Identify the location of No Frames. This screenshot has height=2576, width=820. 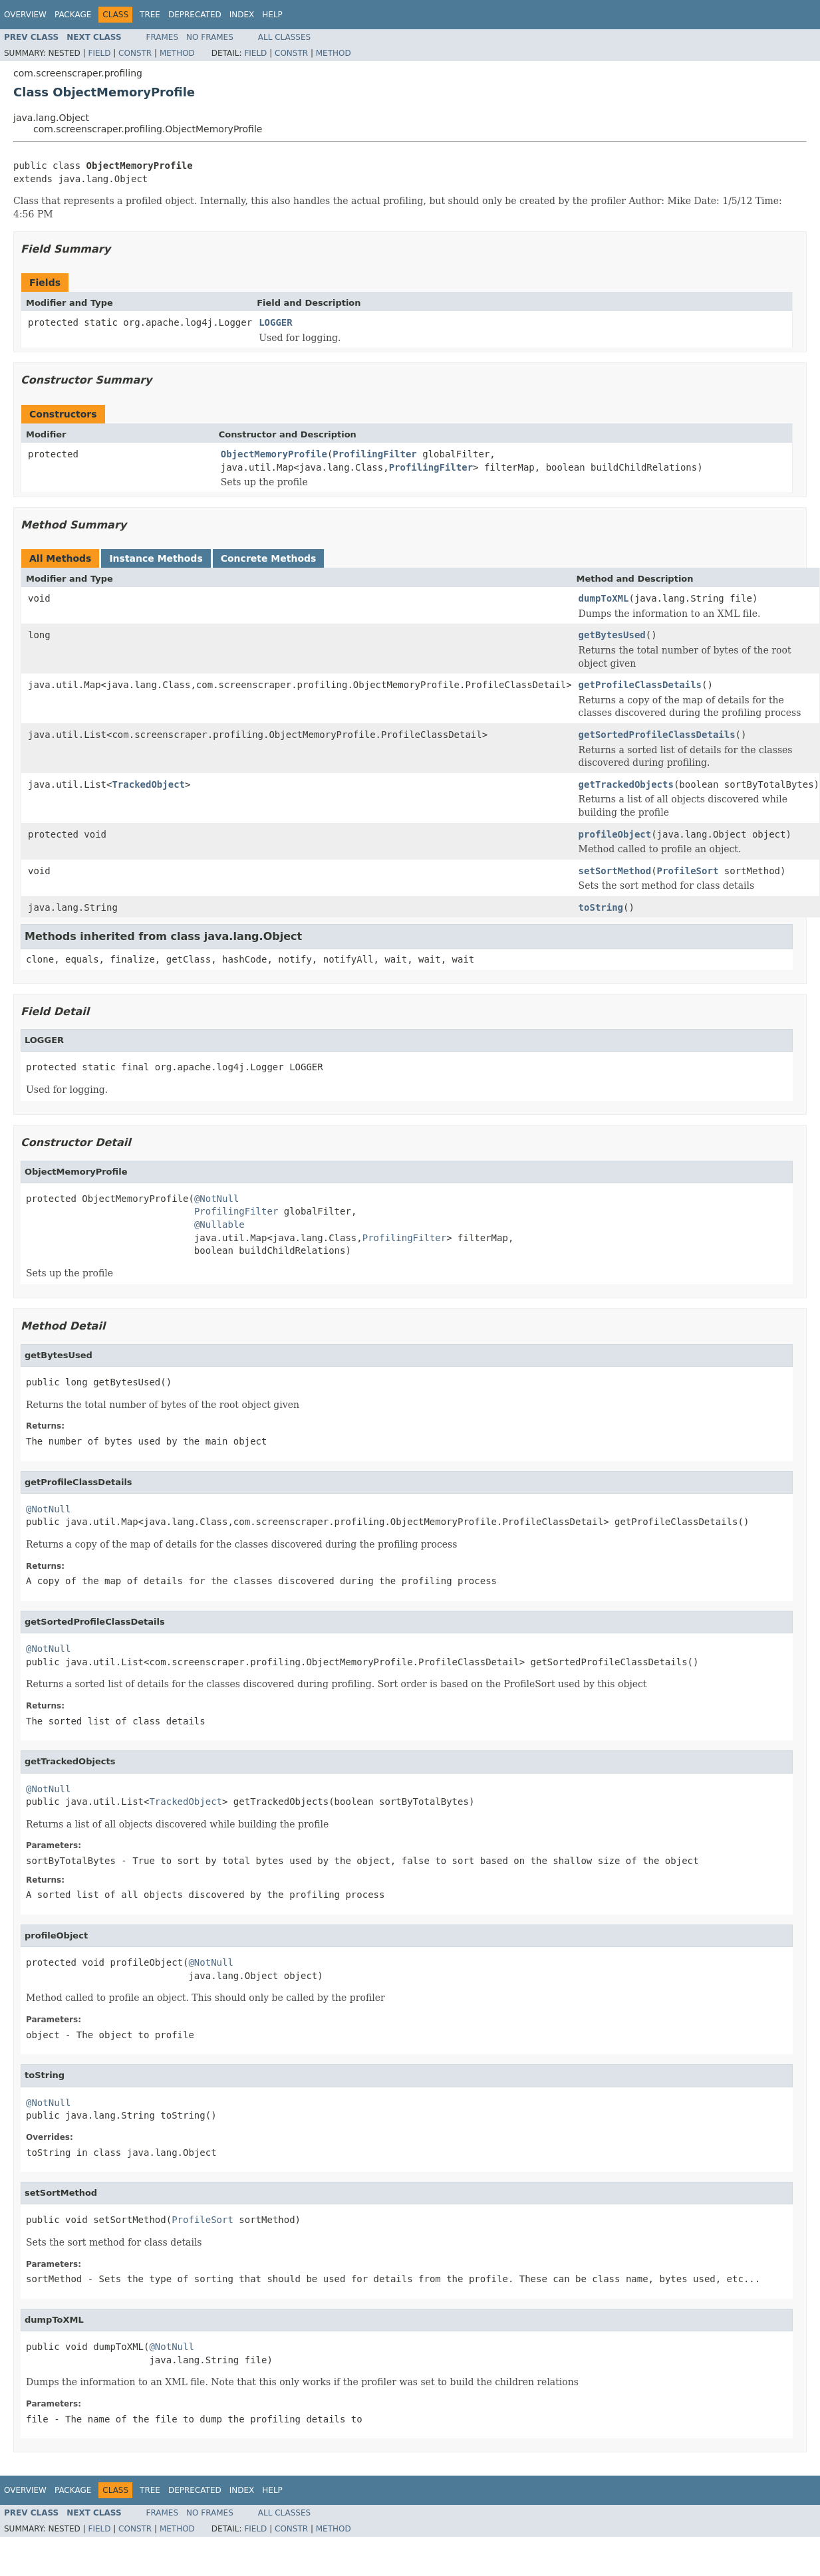
(209, 37).